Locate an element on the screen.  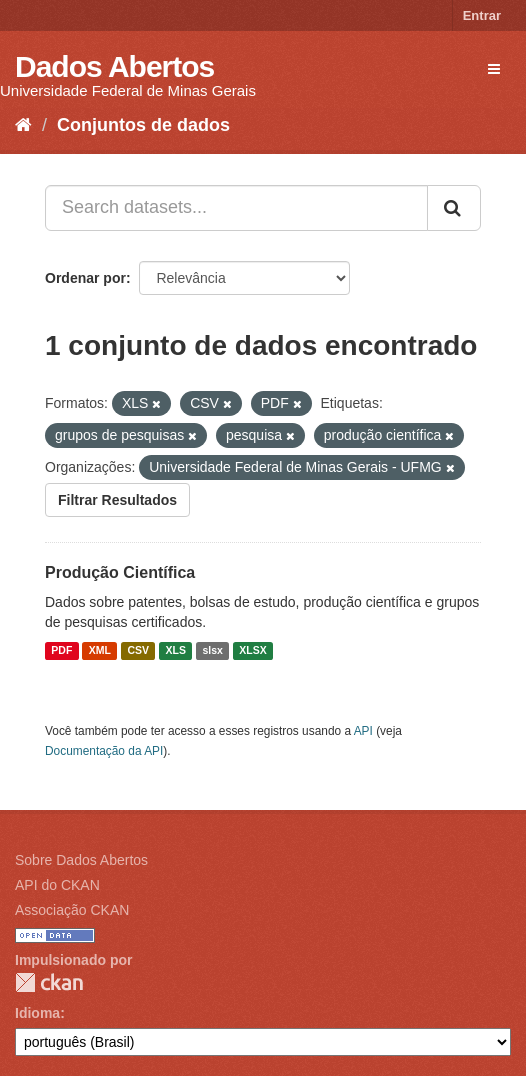
Filtrar Resultados is located at coordinates (117, 500).